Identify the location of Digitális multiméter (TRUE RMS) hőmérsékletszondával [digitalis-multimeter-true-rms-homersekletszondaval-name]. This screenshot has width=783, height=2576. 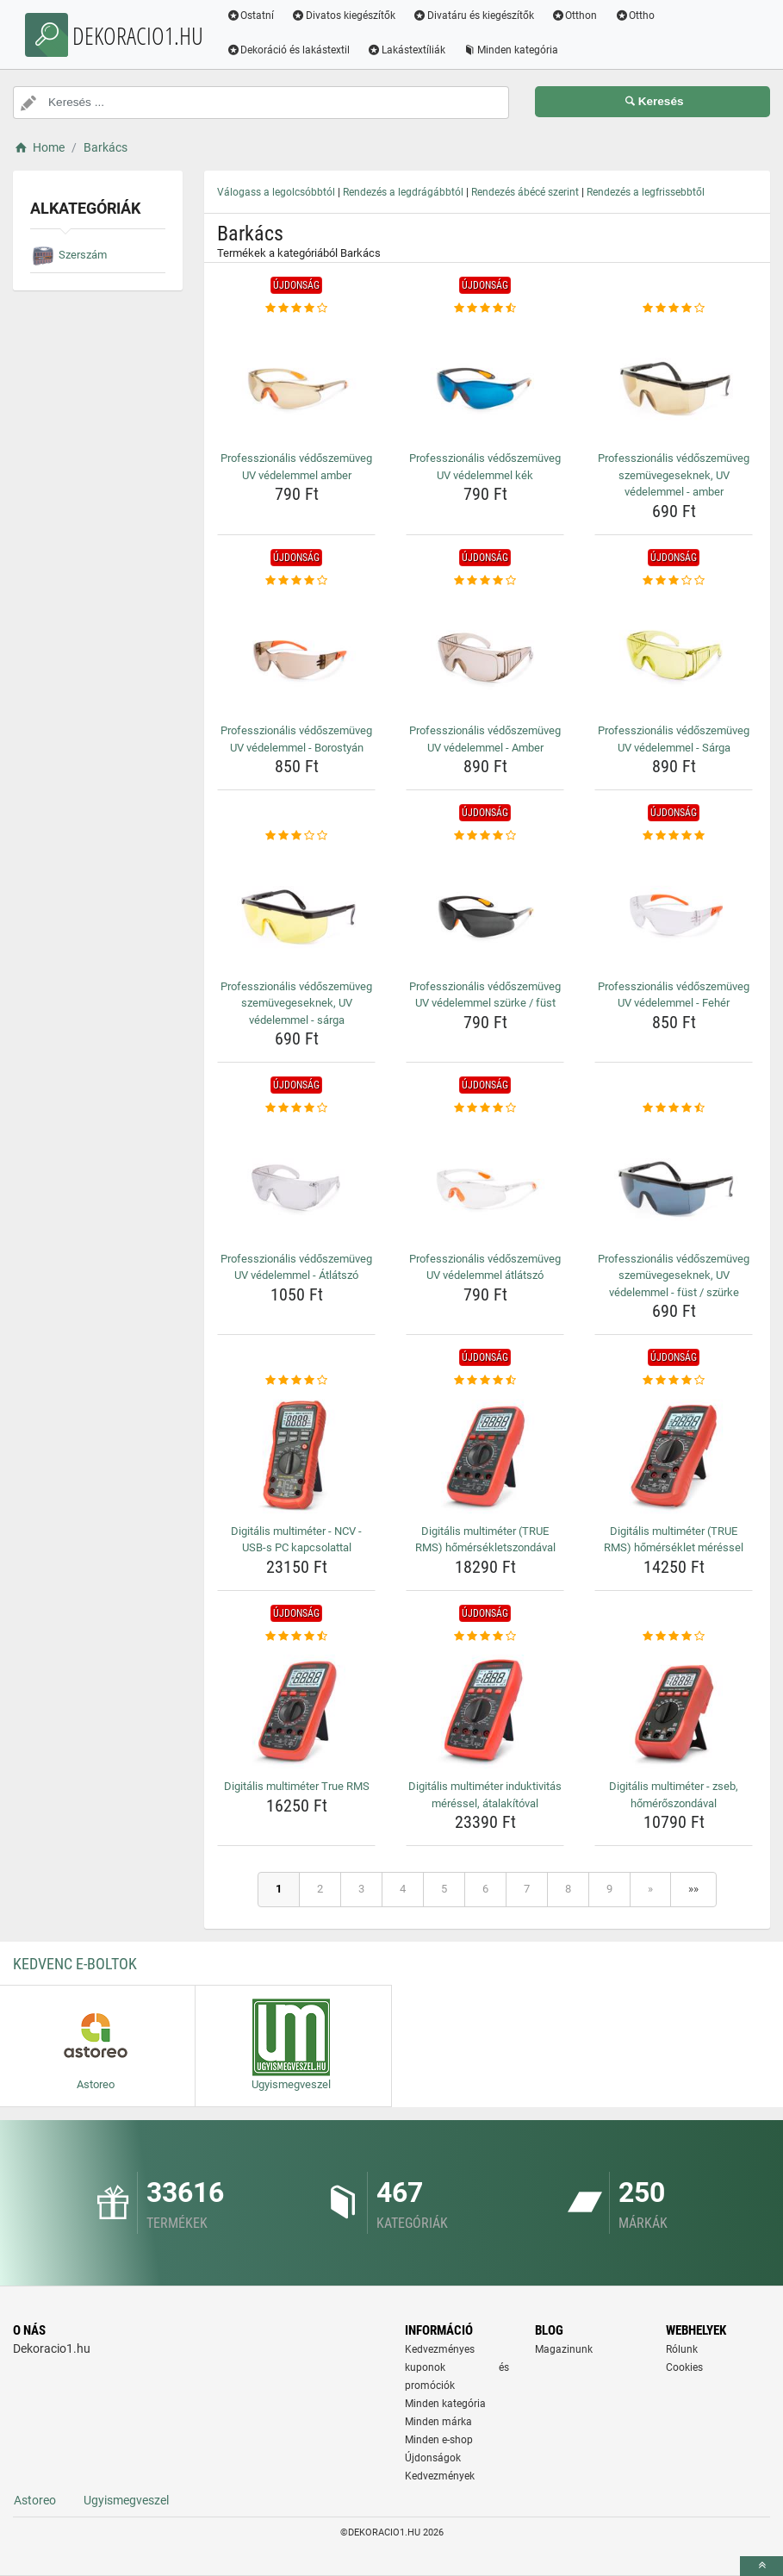
(485, 1540).